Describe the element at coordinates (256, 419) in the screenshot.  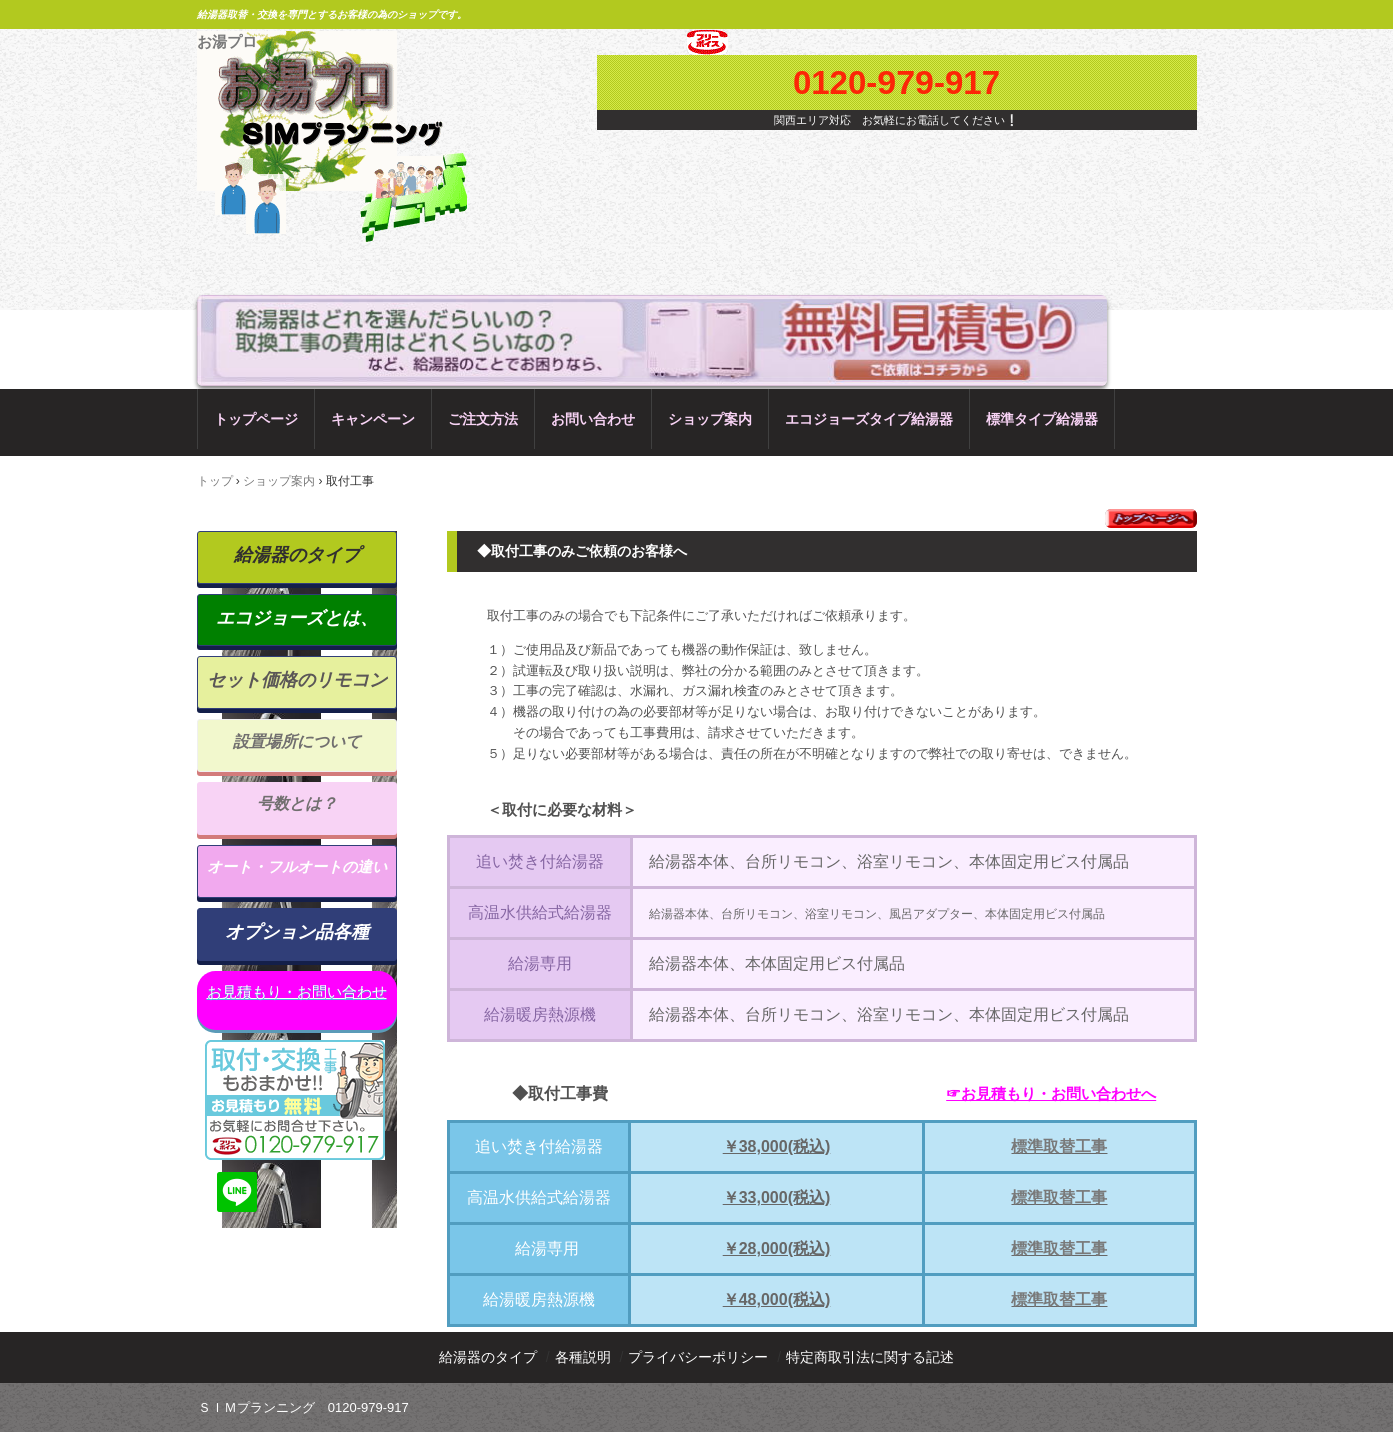
I see `トップページ` at that location.